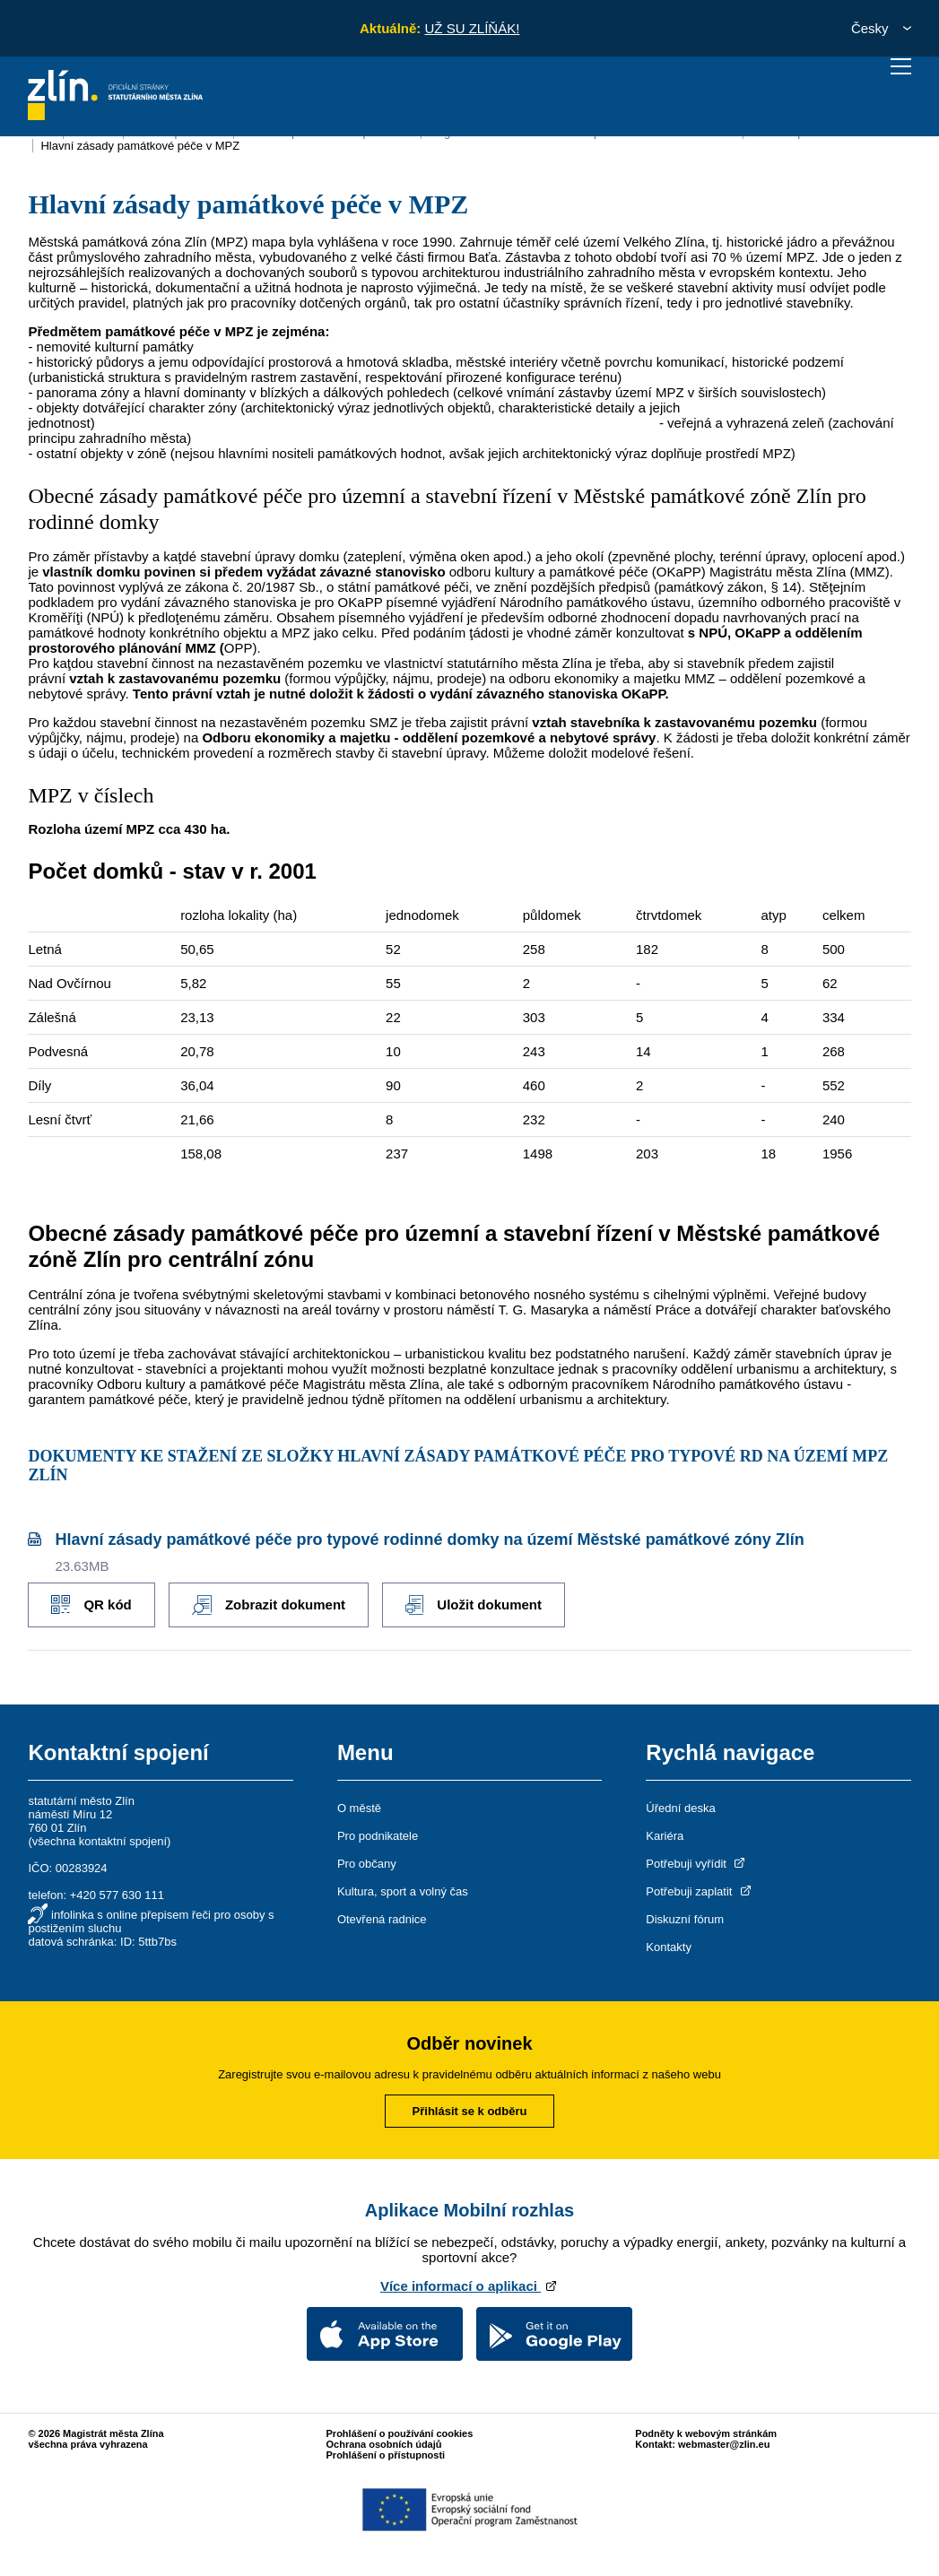 The height and width of the screenshot is (2576, 939). Describe the element at coordinates (699, 1891) in the screenshot. I see `Potřebuji zaplatit` at that location.